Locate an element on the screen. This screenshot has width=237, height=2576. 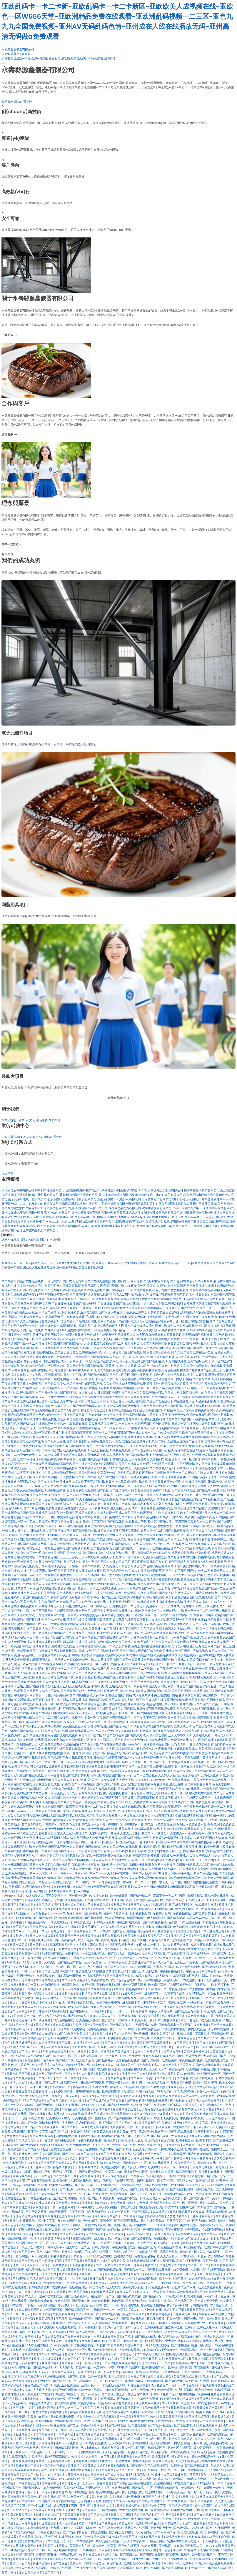
人人澡在线视频 is located at coordinates (75, 1989).